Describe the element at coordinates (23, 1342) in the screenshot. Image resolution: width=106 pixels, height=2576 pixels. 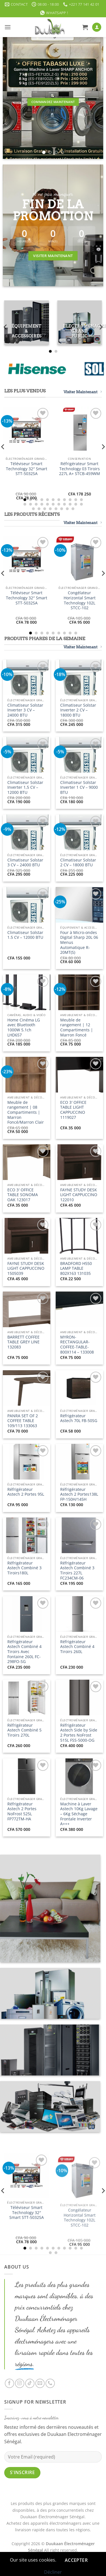
I see `BARRETT COFFEE TABLE GREY LINE 132083` at that location.